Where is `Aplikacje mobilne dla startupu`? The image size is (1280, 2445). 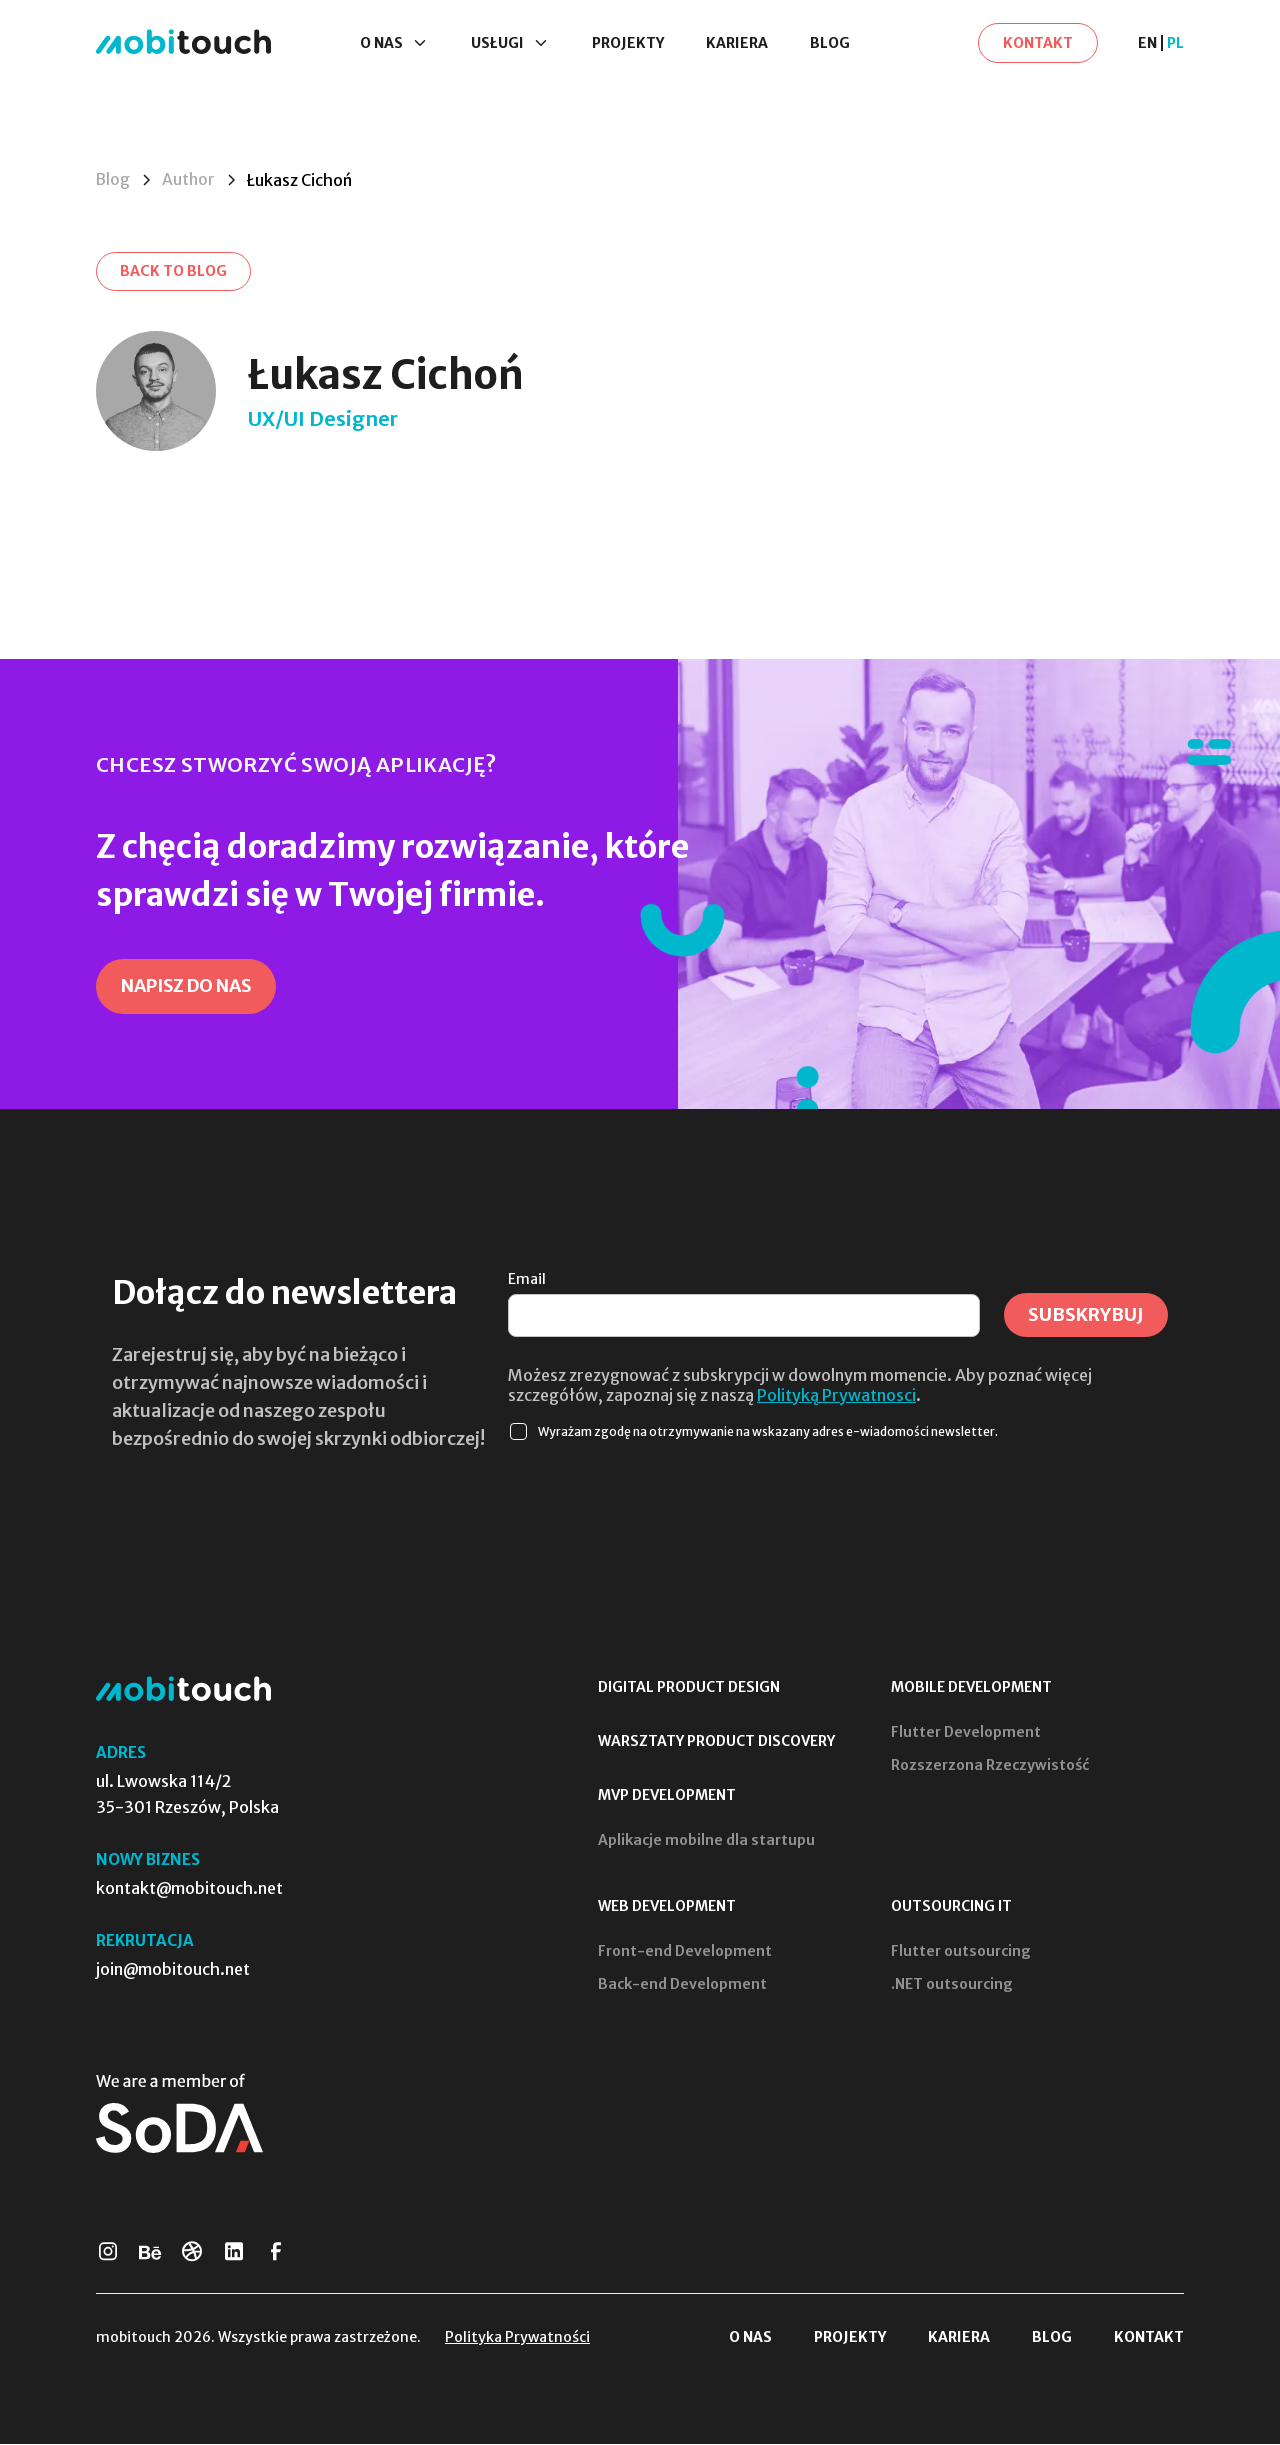 Aplikacje mobilne dla startupu is located at coordinates (706, 1842).